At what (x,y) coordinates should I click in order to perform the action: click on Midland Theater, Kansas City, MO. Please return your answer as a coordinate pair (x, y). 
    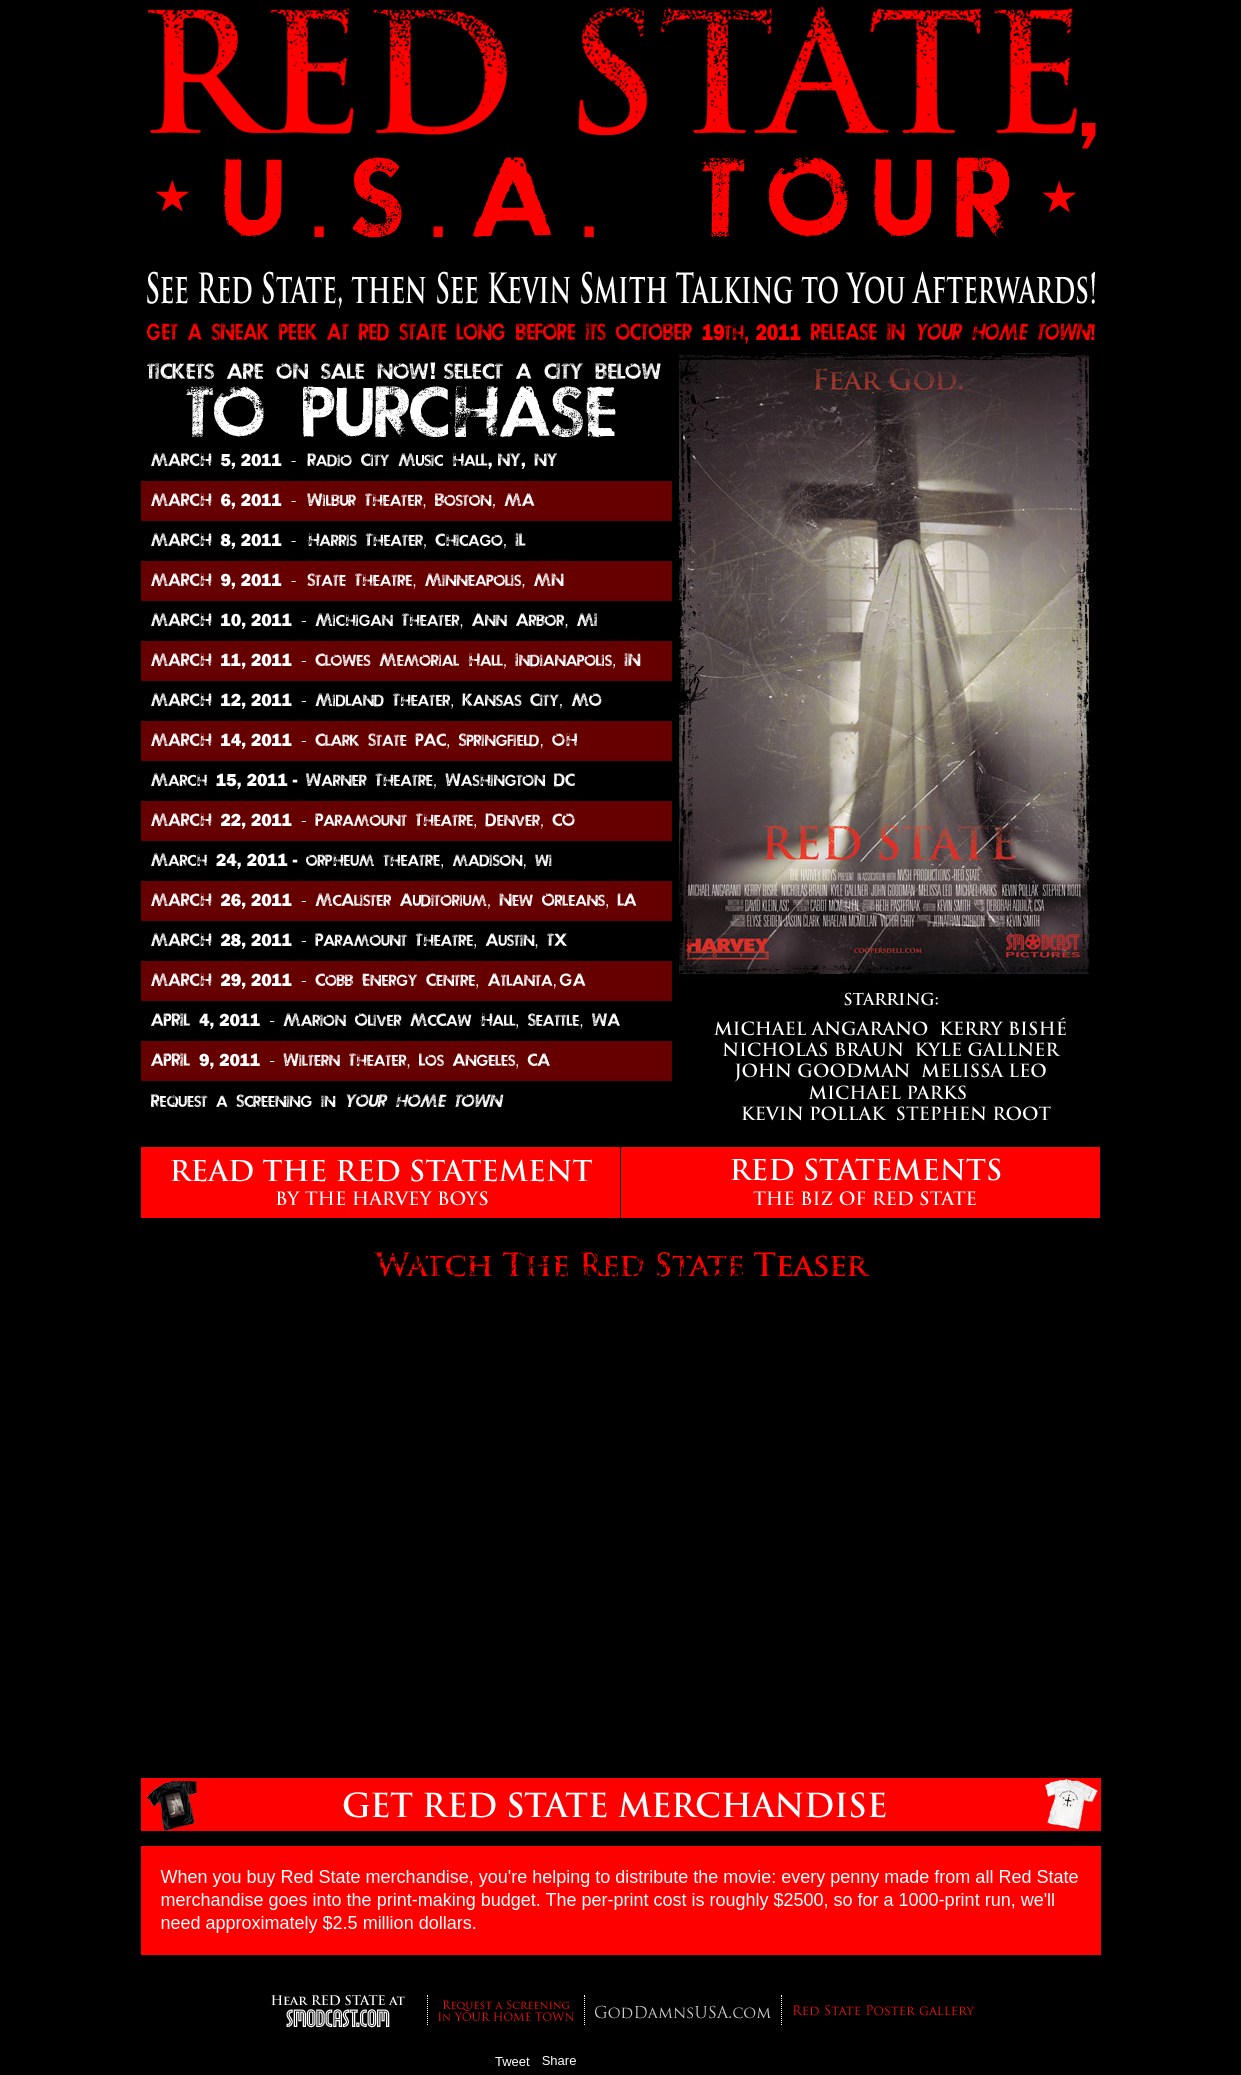
    Looking at the image, I should click on (434, 701).